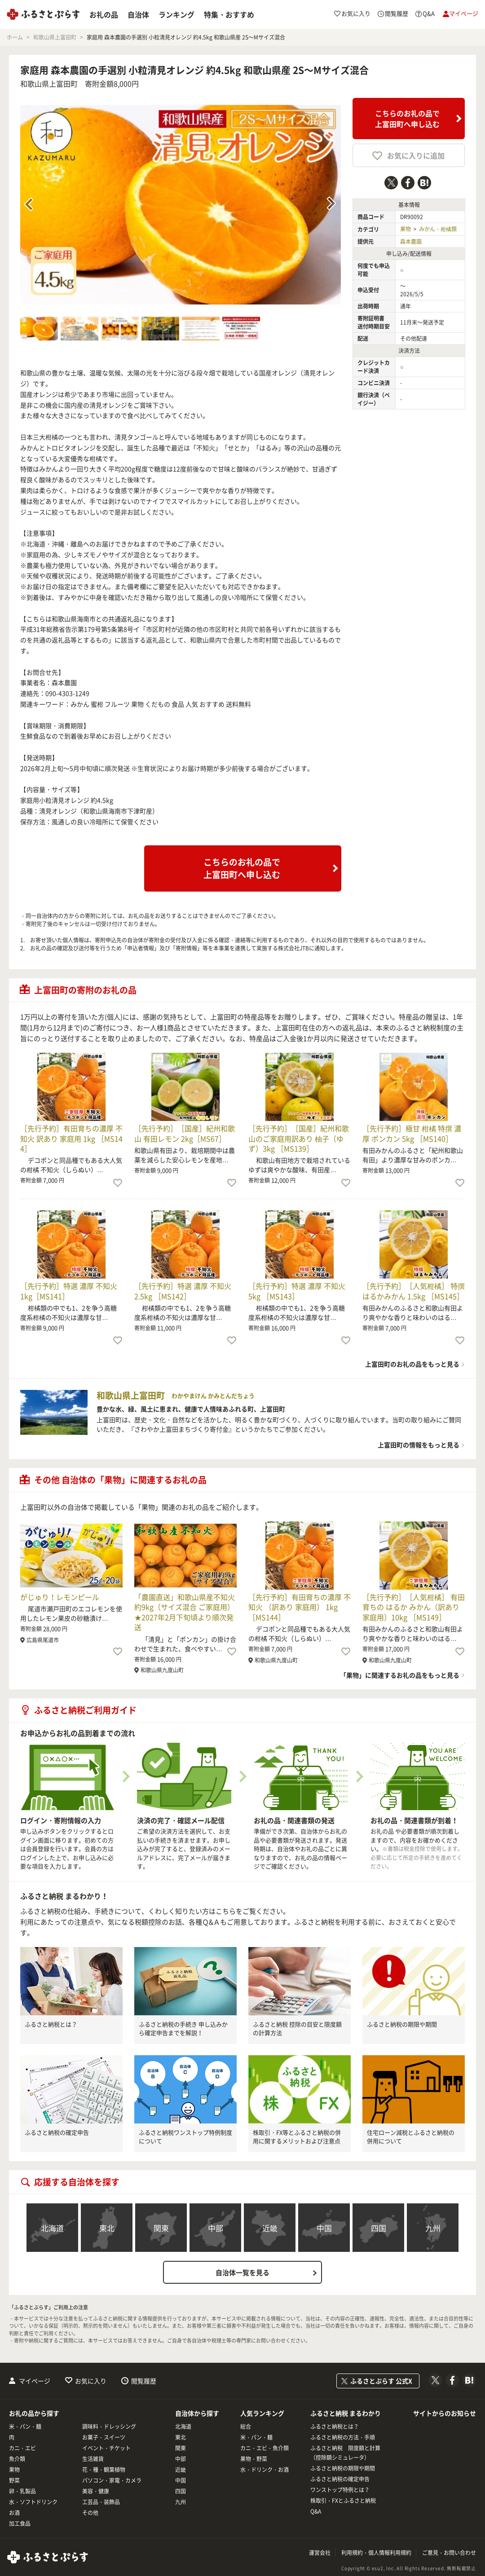 Image resolution: width=485 pixels, height=2576 pixels. I want to click on 自治体一覧を見る, so click(242, 2272).